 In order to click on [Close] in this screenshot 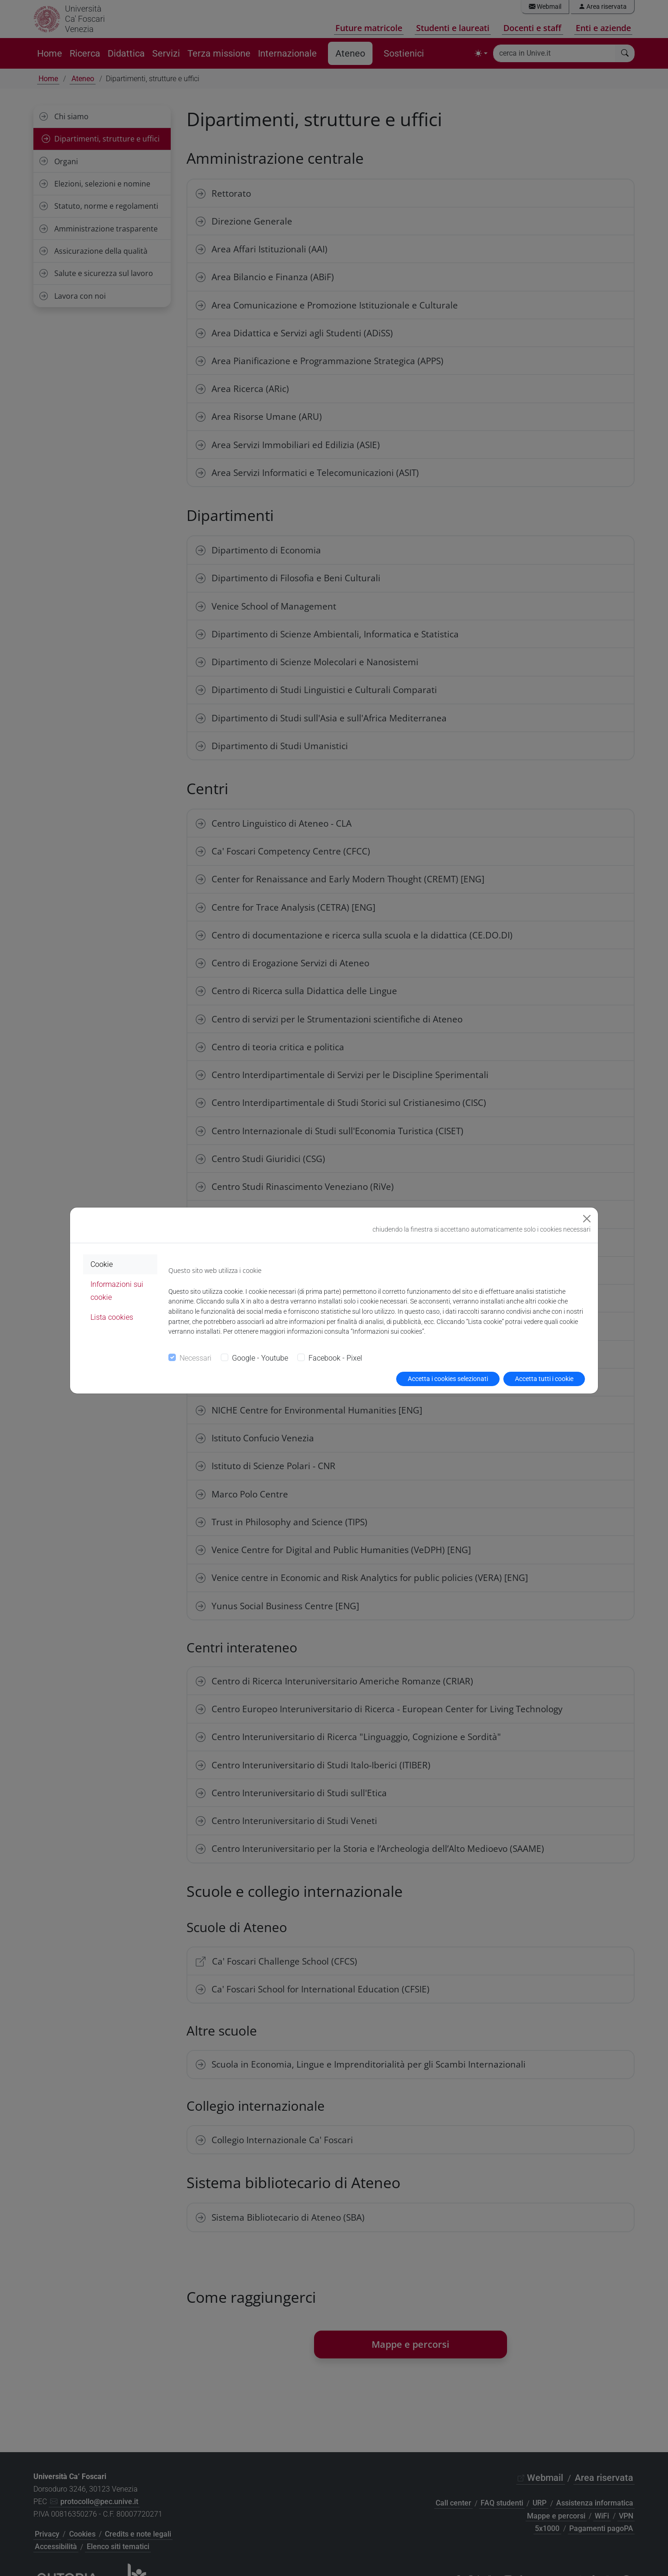, I will do `click(586, 1218)`.